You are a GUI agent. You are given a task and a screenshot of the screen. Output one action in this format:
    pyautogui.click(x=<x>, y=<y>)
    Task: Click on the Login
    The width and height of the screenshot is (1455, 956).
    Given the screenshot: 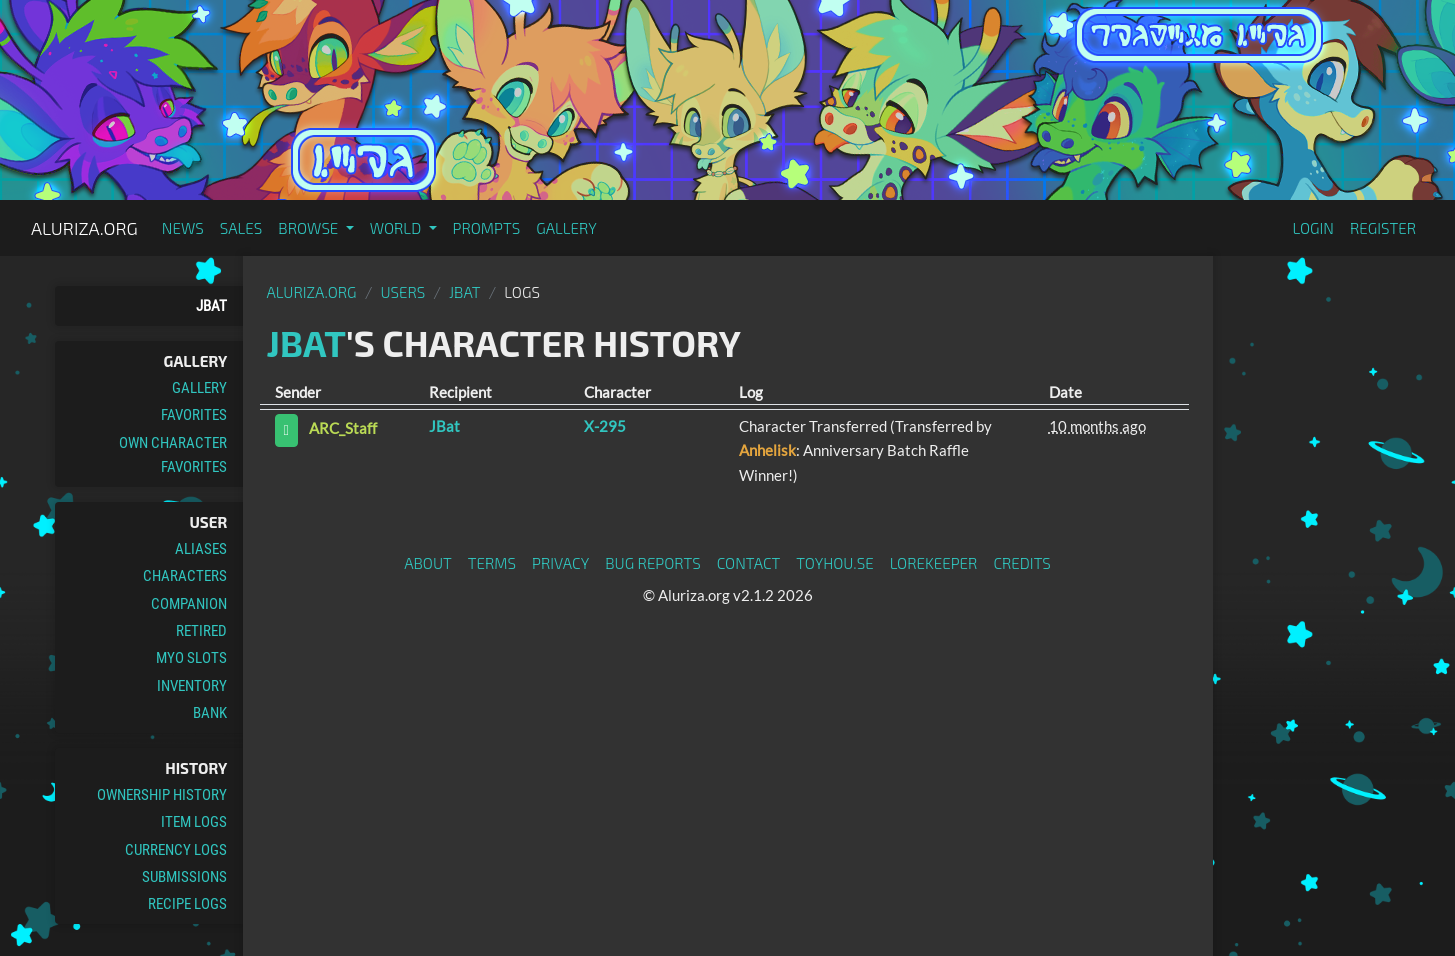 What is the action you would take?
    pyautogui.click(x=1313, y=228)
    